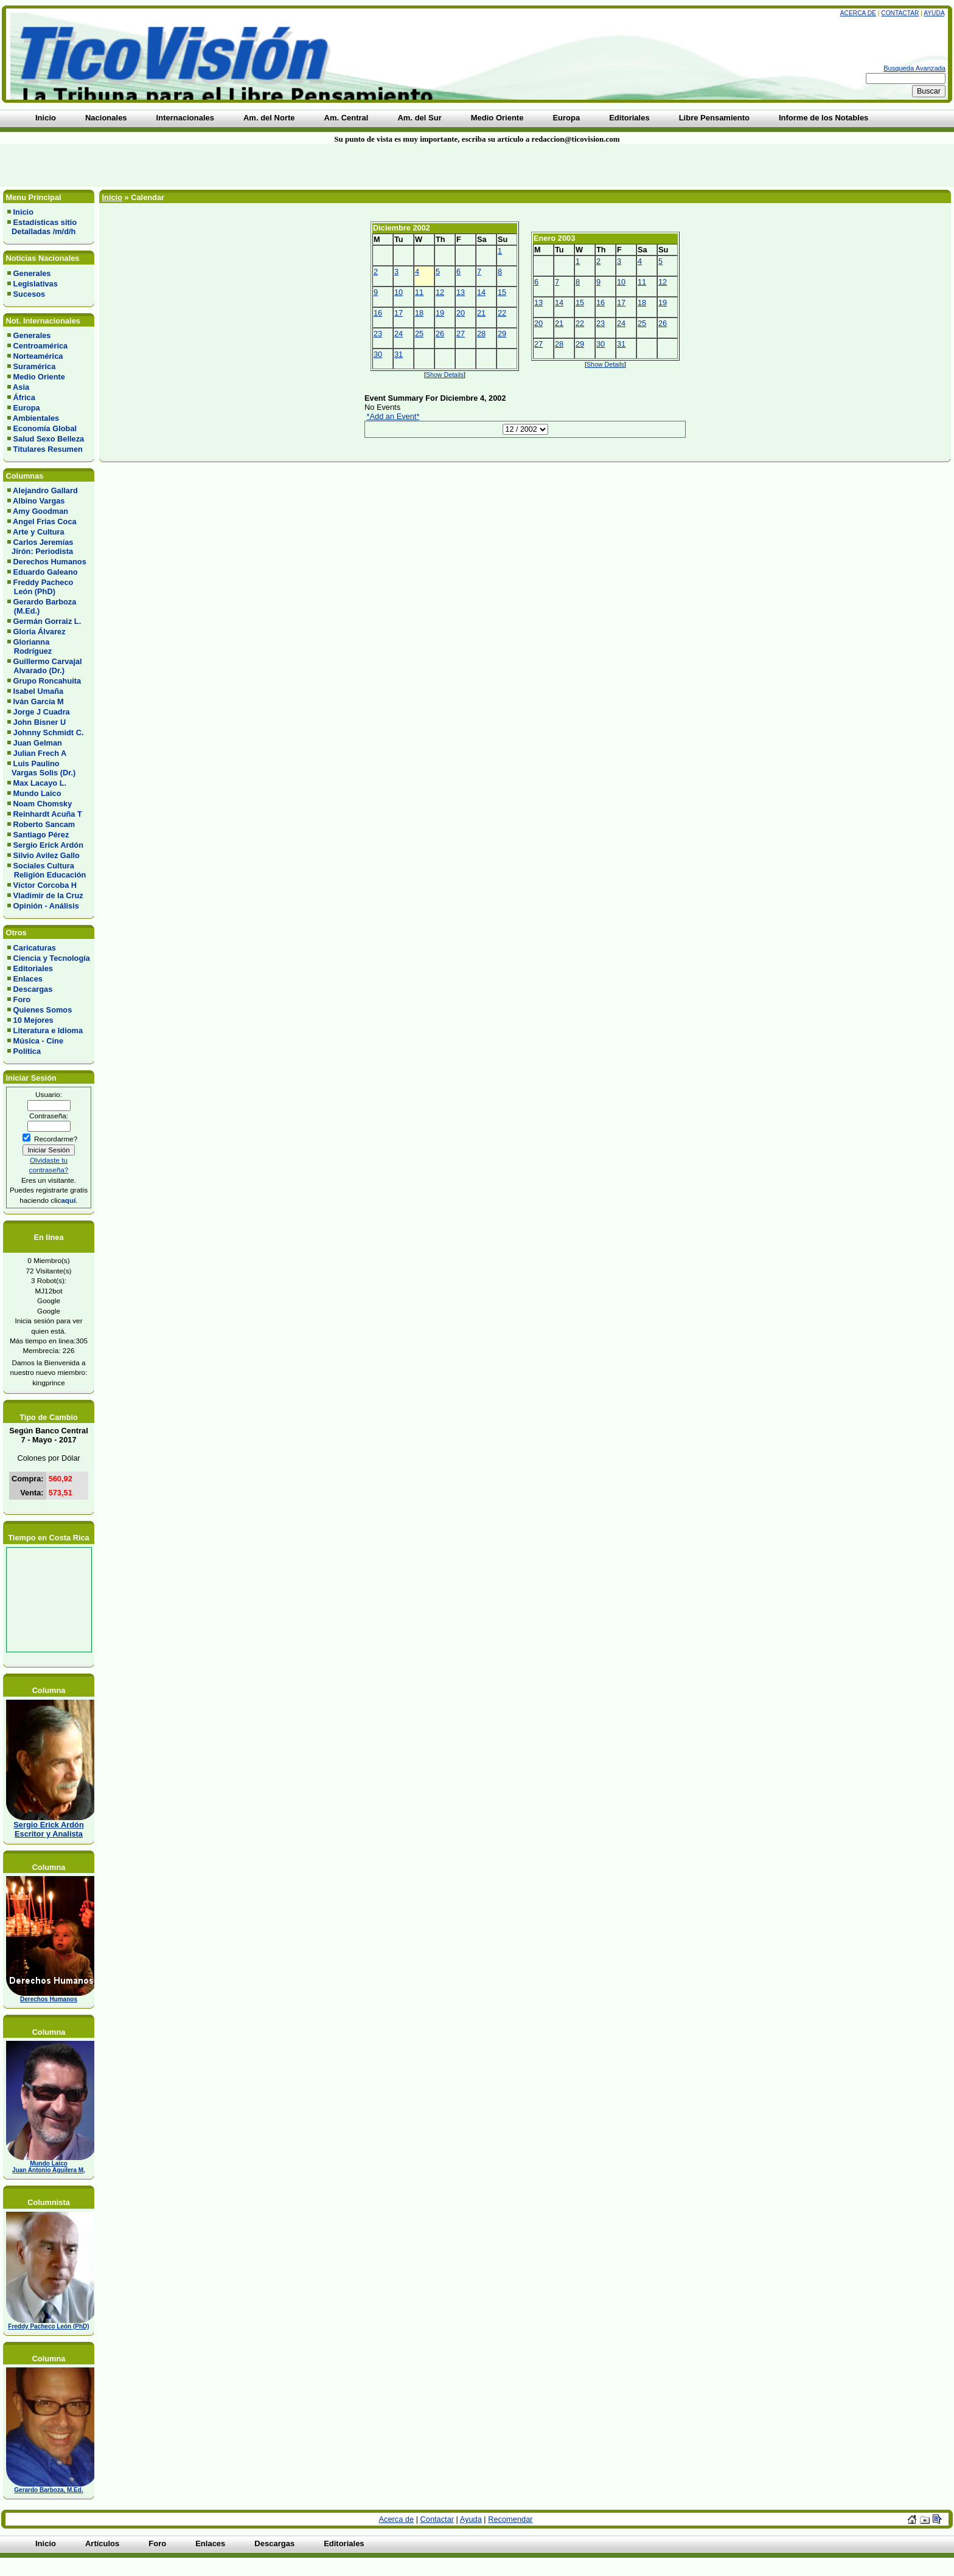  Describe the element at coordinates (29, 294) in the screenshot. I see `Sucesos` at that location.